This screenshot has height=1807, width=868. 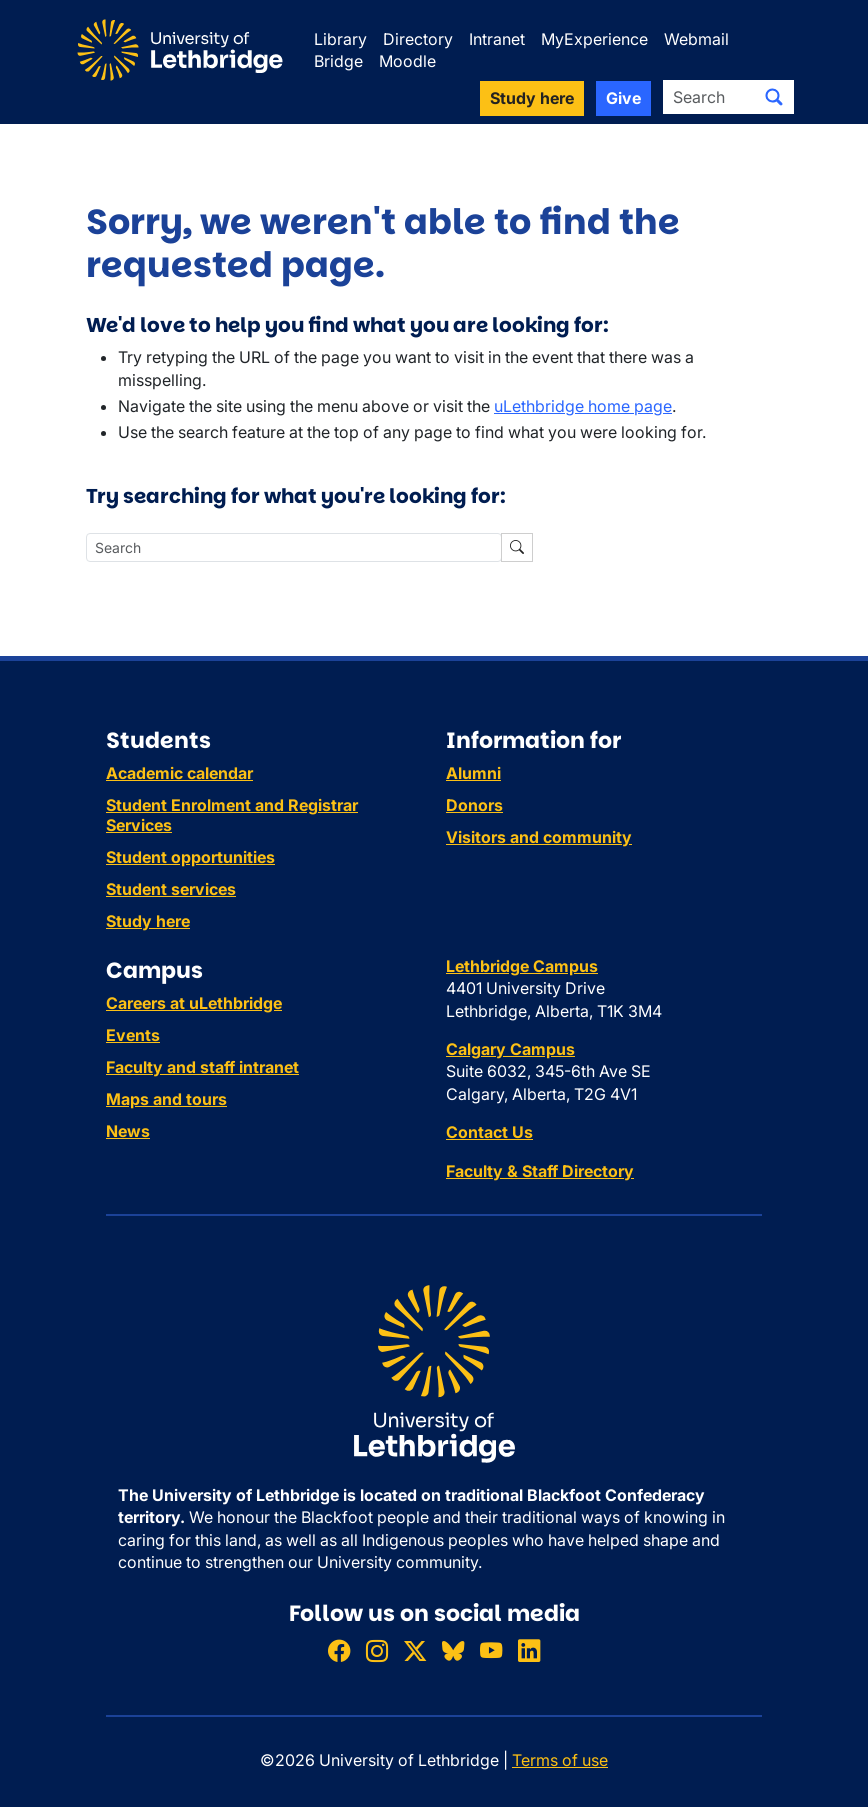 What do you see at coordinates (179, 773) in the screenshot?
I see `Academic calendar` at bounding box center [179, 773].